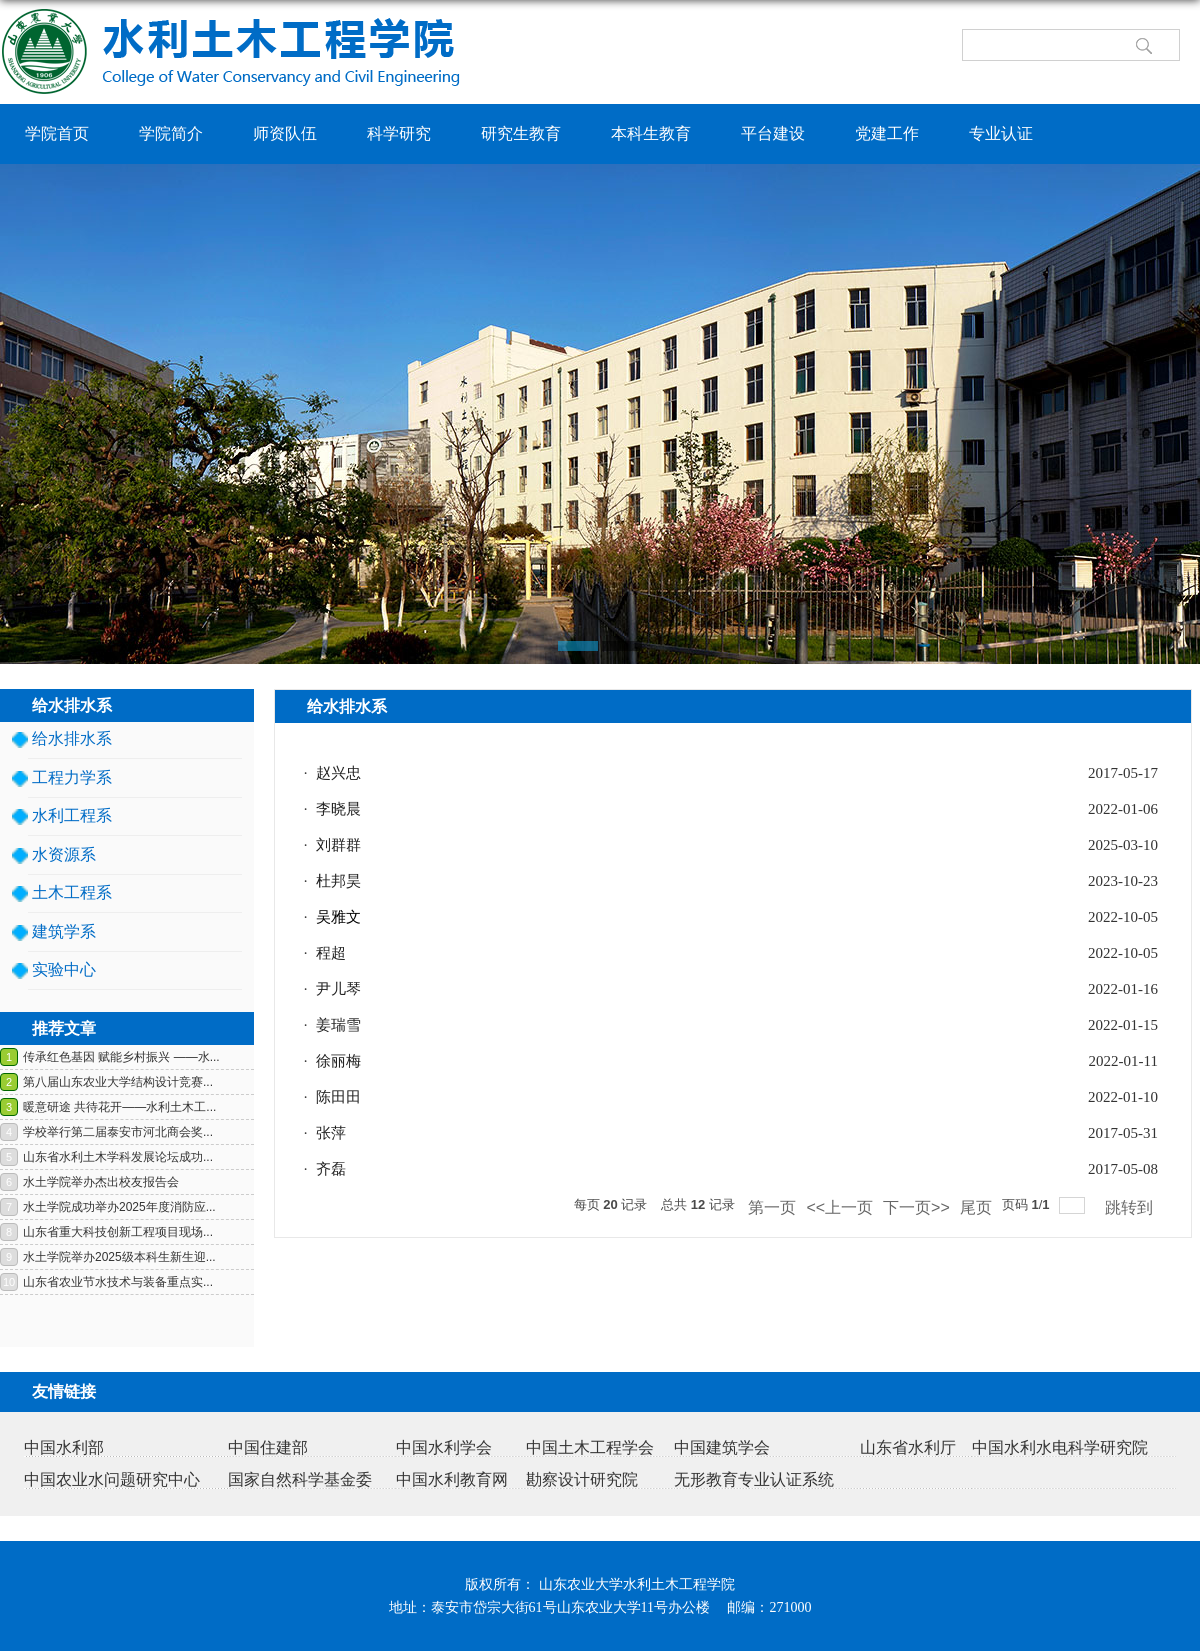 This screenshot has width=1200, height=1651. Describe the element at coordinates (1131, 1207) in the screenshot. I see `跳转到` at that location.